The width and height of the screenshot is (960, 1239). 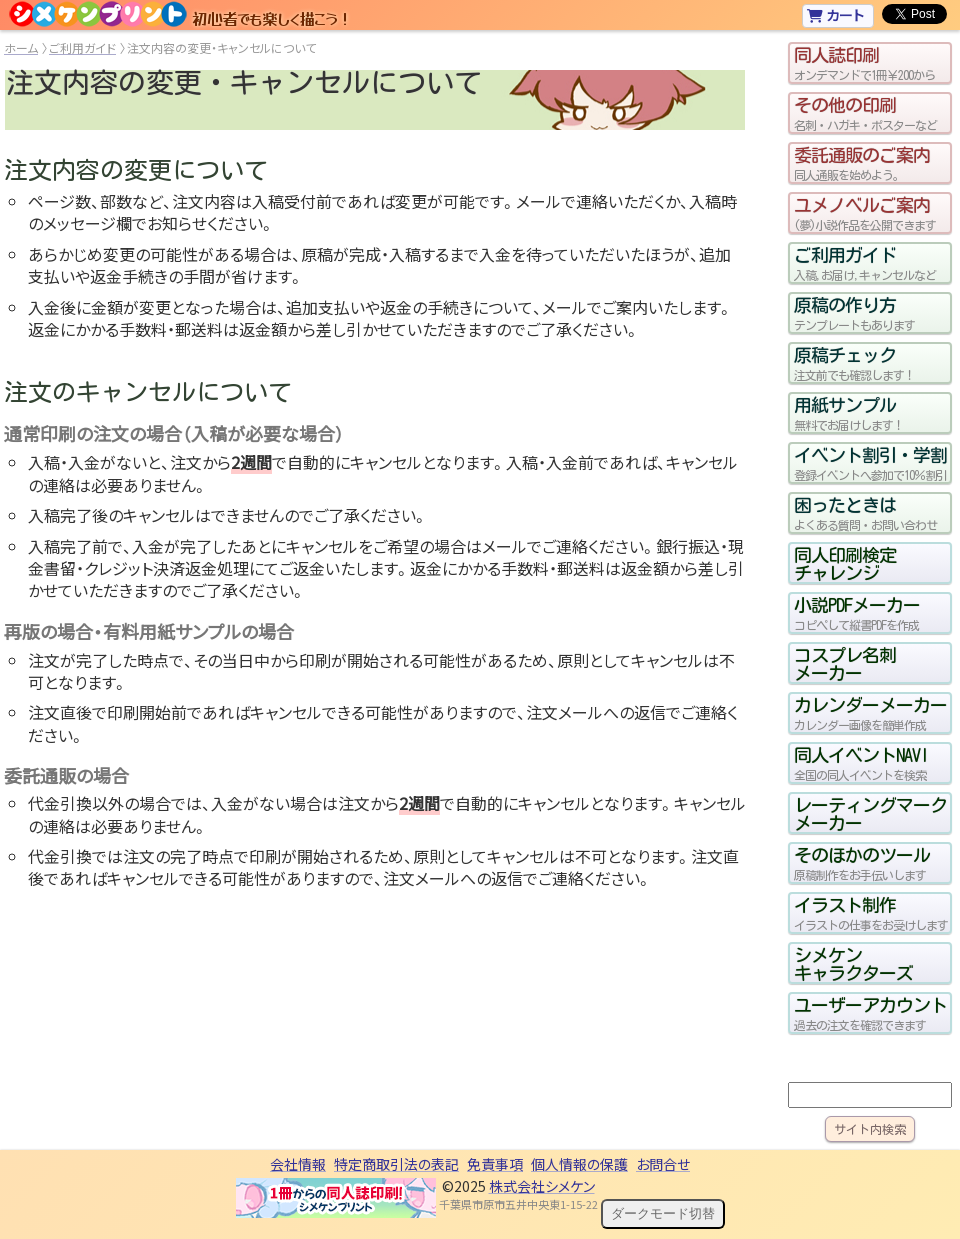 I want to click on 会社情報, so click(x=298, y=1164).